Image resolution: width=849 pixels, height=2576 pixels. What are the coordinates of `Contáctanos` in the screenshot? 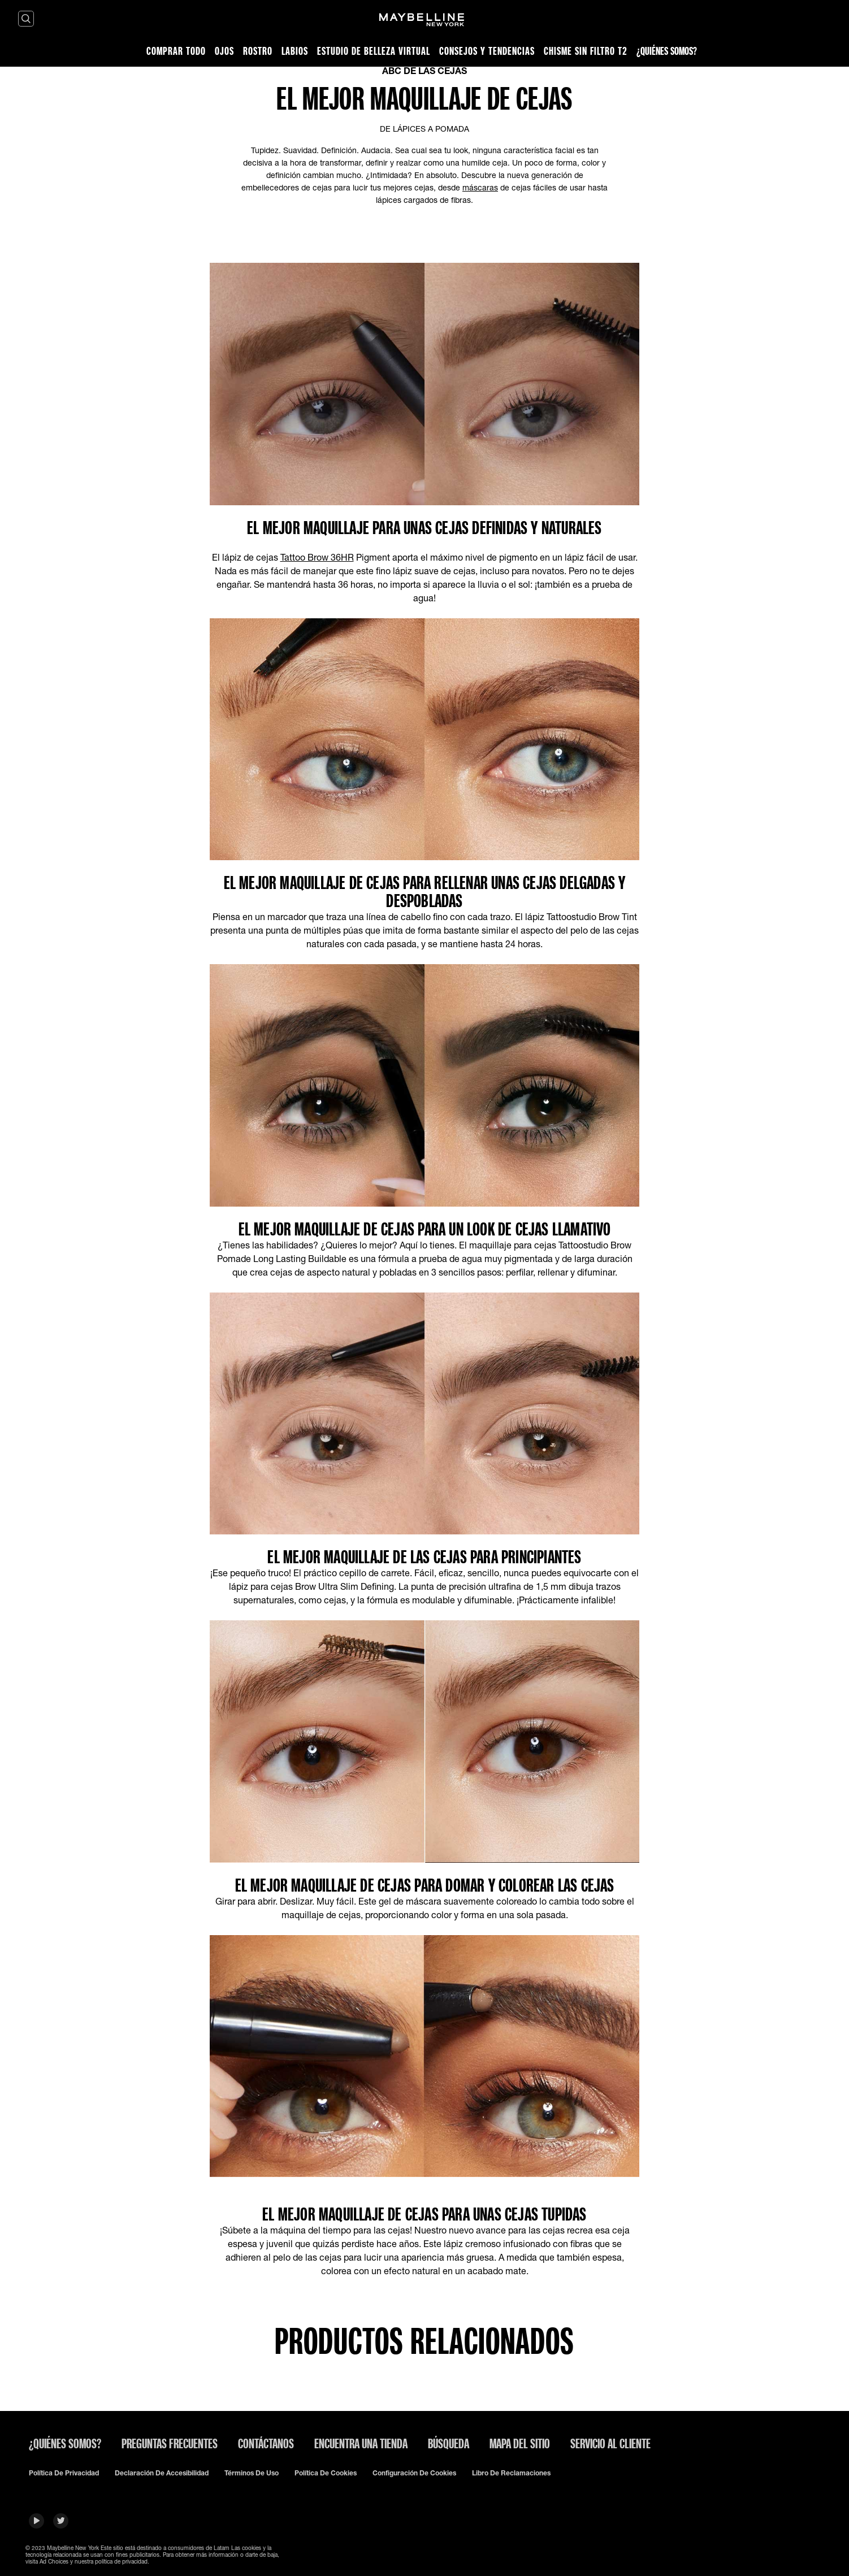 It's located at (266, 2443).